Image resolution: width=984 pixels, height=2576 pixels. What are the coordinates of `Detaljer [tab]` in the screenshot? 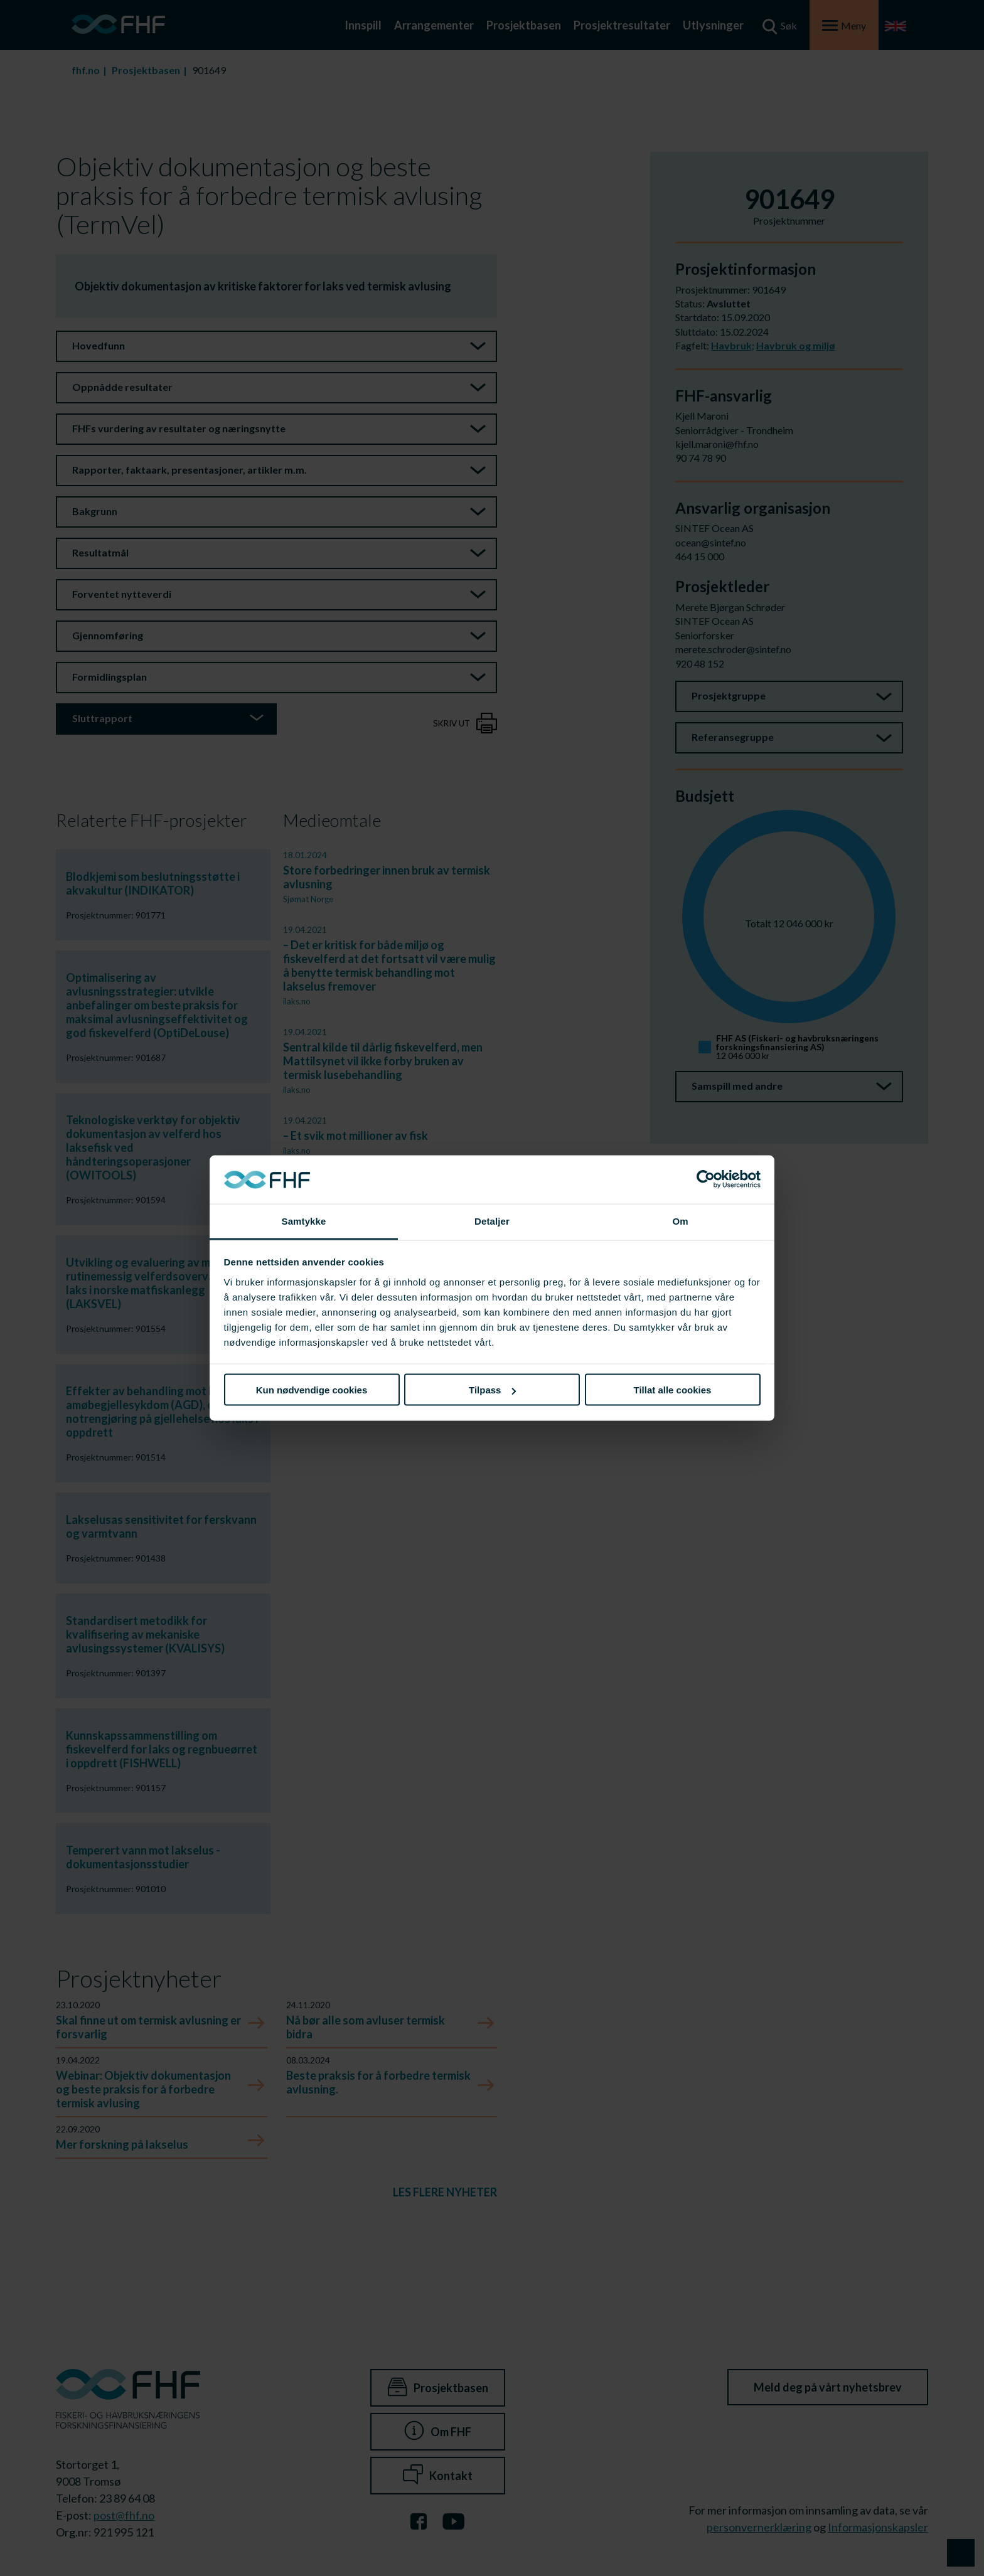 It's located at (492, 1220).